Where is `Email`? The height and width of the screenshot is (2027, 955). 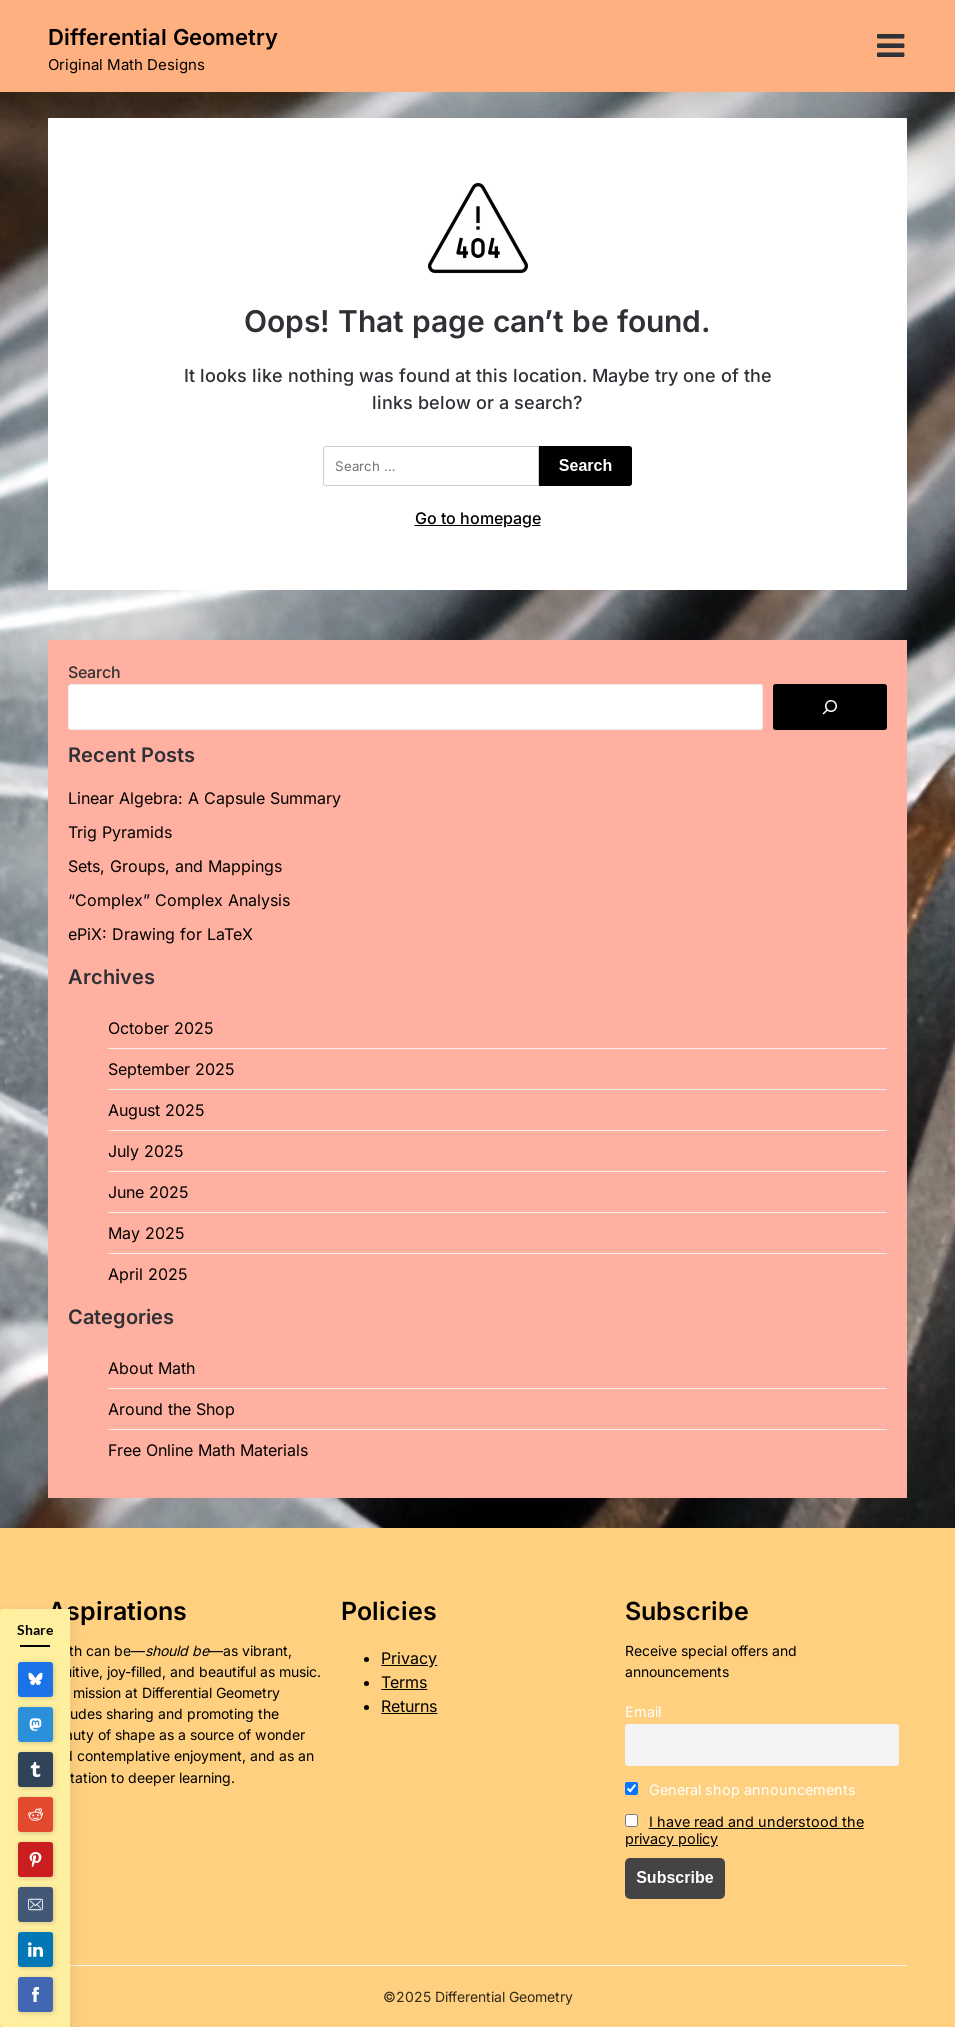
Email is located at coordinates (643, 1711).